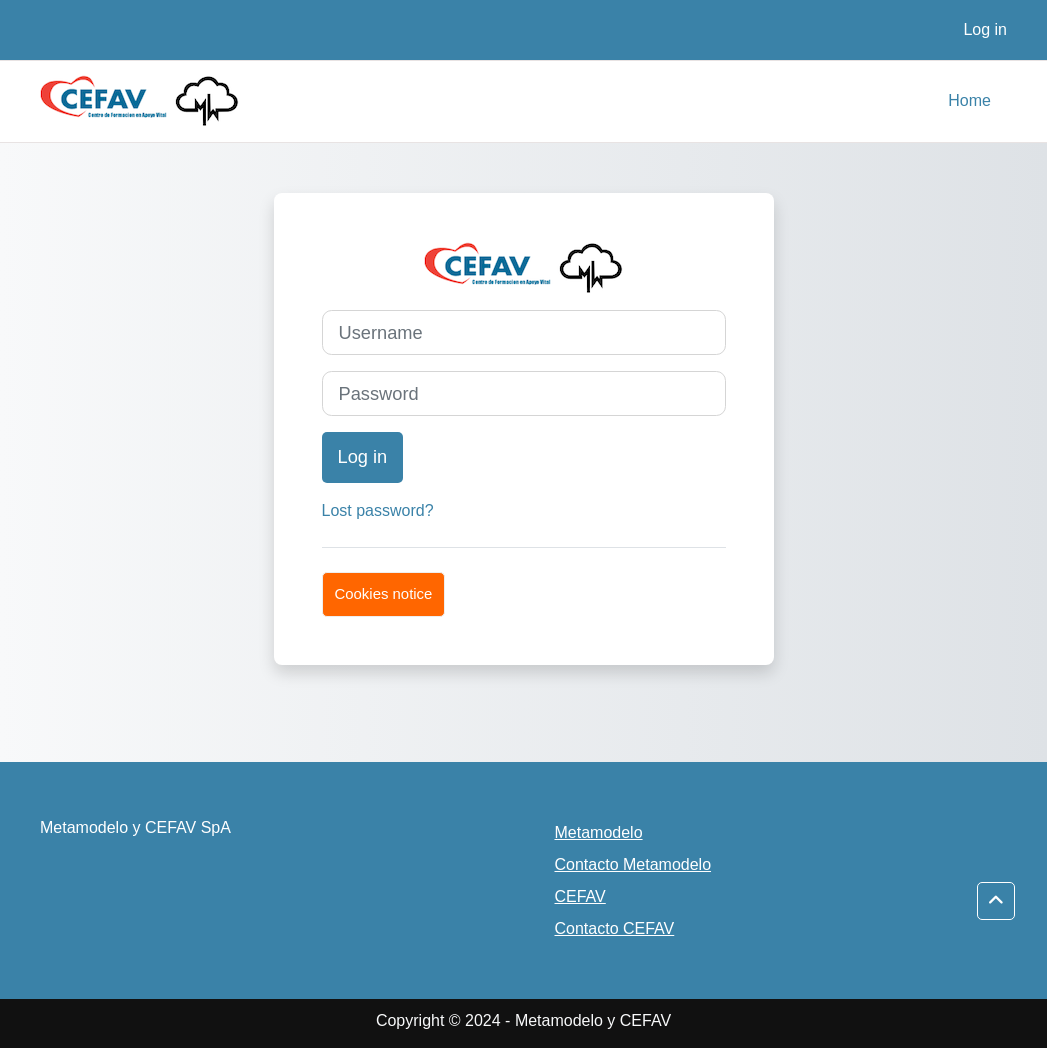  Describe the element at coordinates (580, 896) in the screenshot. I see `CEFAV` at that location.